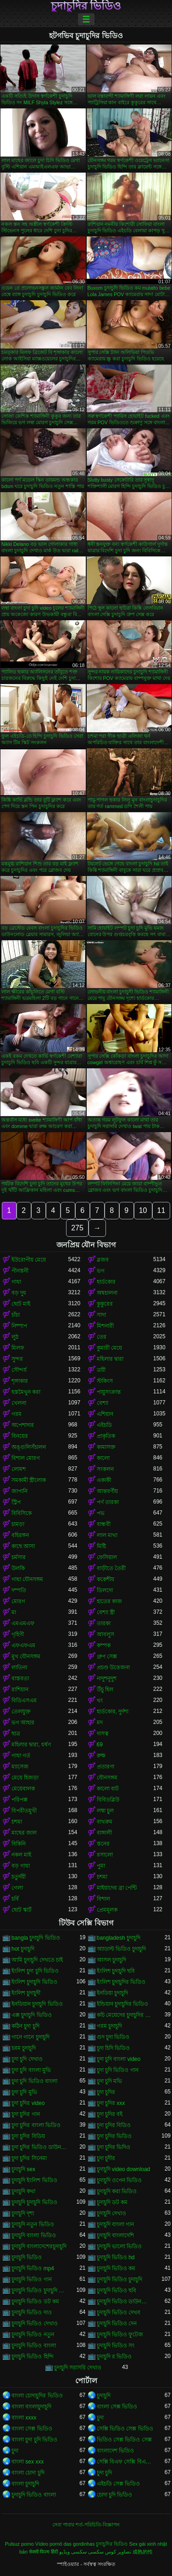 This screenshot has height=2576, width=172. What do you see at coordinates (19, 2544) in the screenshot?
I see `Pulsuz porno` at bounding box center [19, 2544].